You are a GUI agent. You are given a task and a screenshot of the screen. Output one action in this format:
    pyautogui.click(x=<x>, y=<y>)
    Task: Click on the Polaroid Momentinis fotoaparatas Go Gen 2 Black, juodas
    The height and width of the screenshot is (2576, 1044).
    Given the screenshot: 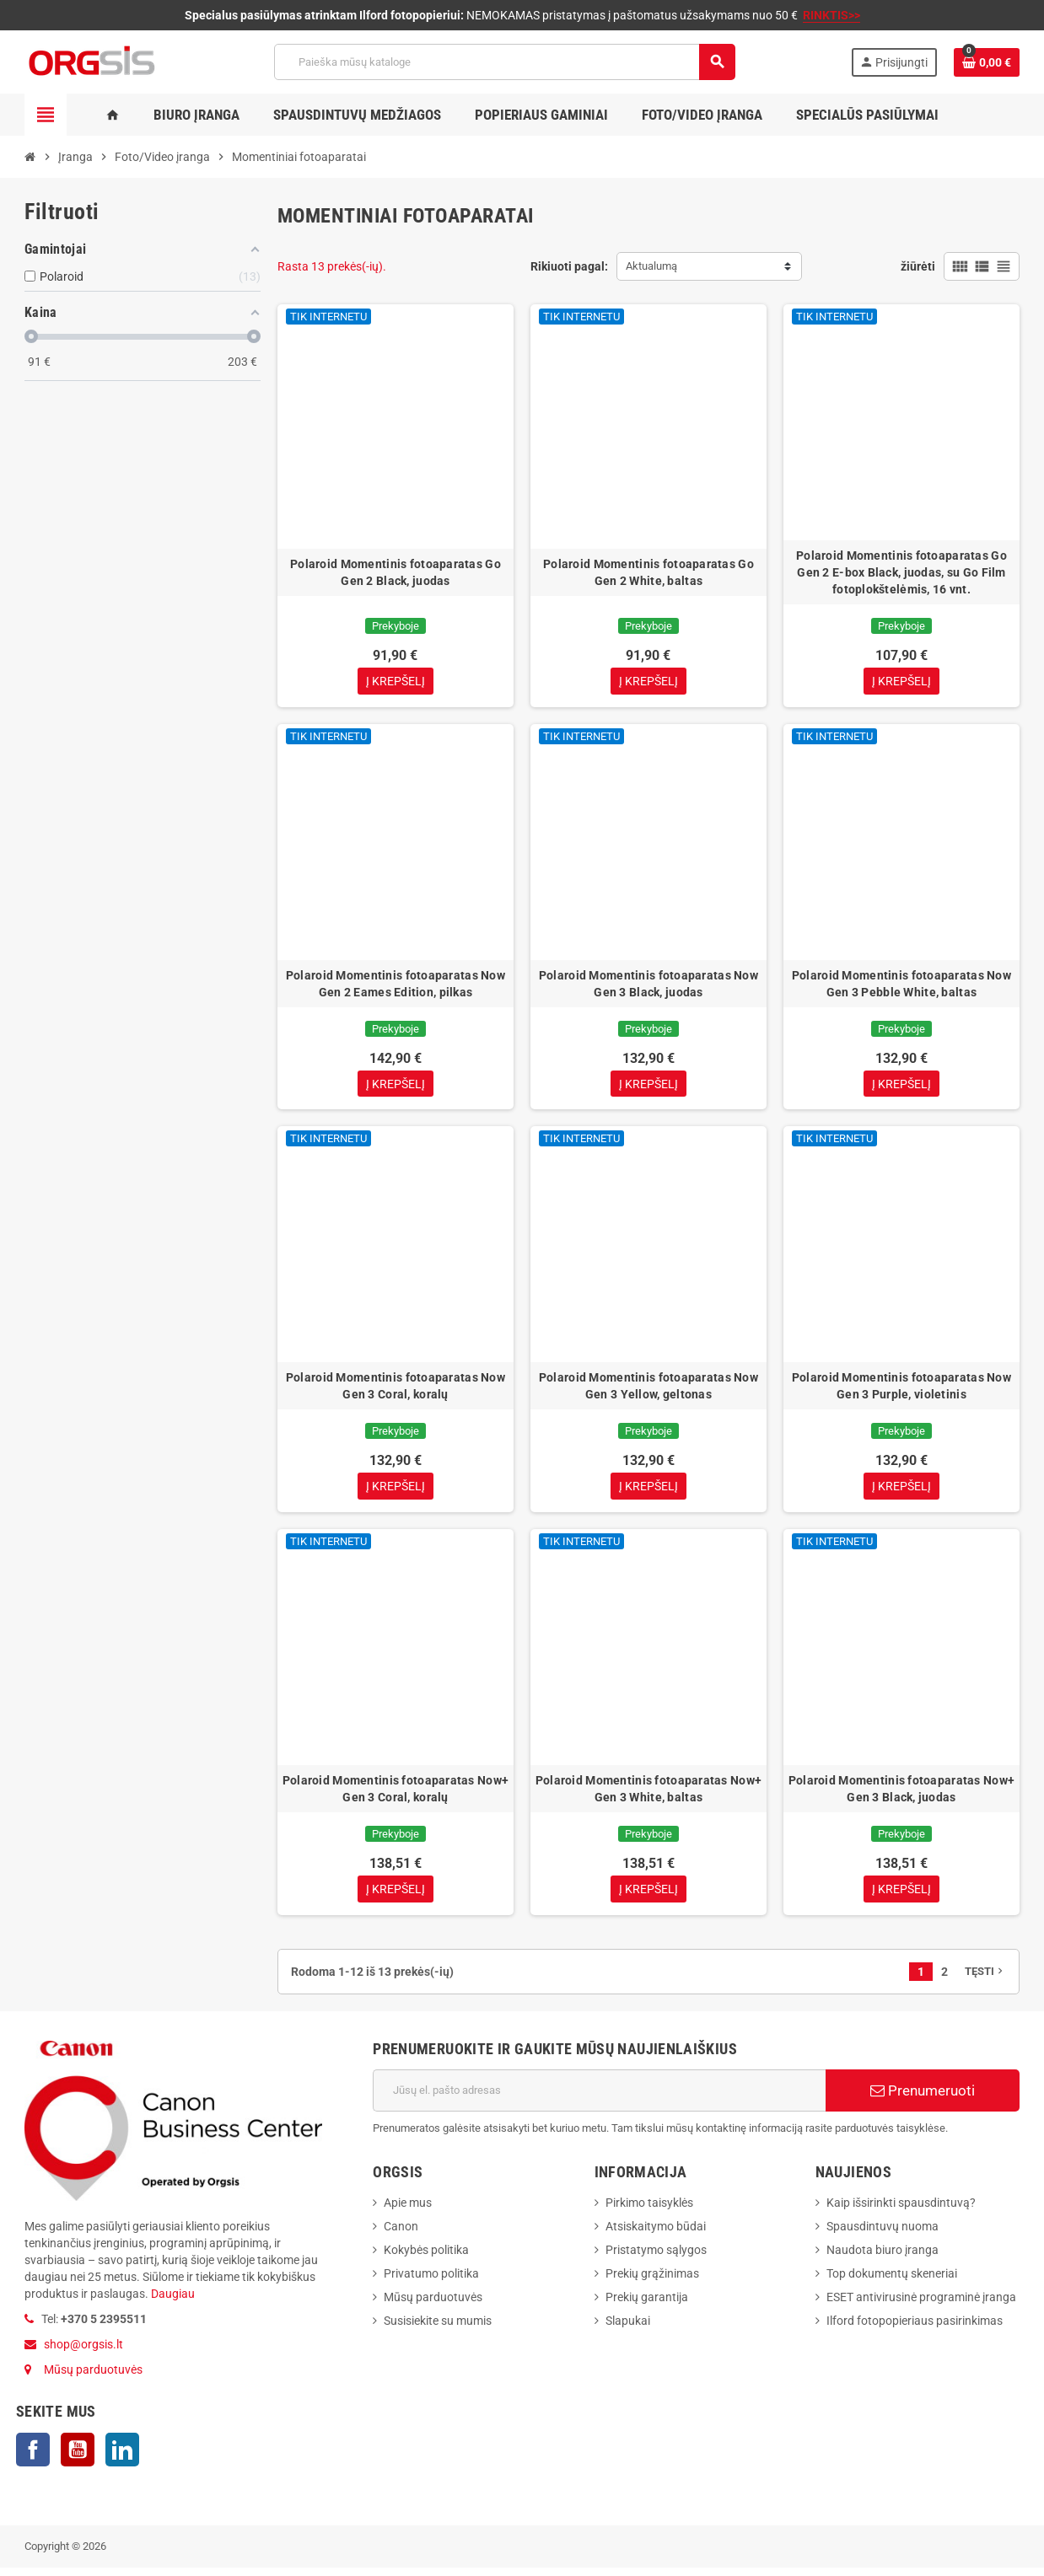 What is the action you would take?
    pyautogui.click(x=395, y=572)
    